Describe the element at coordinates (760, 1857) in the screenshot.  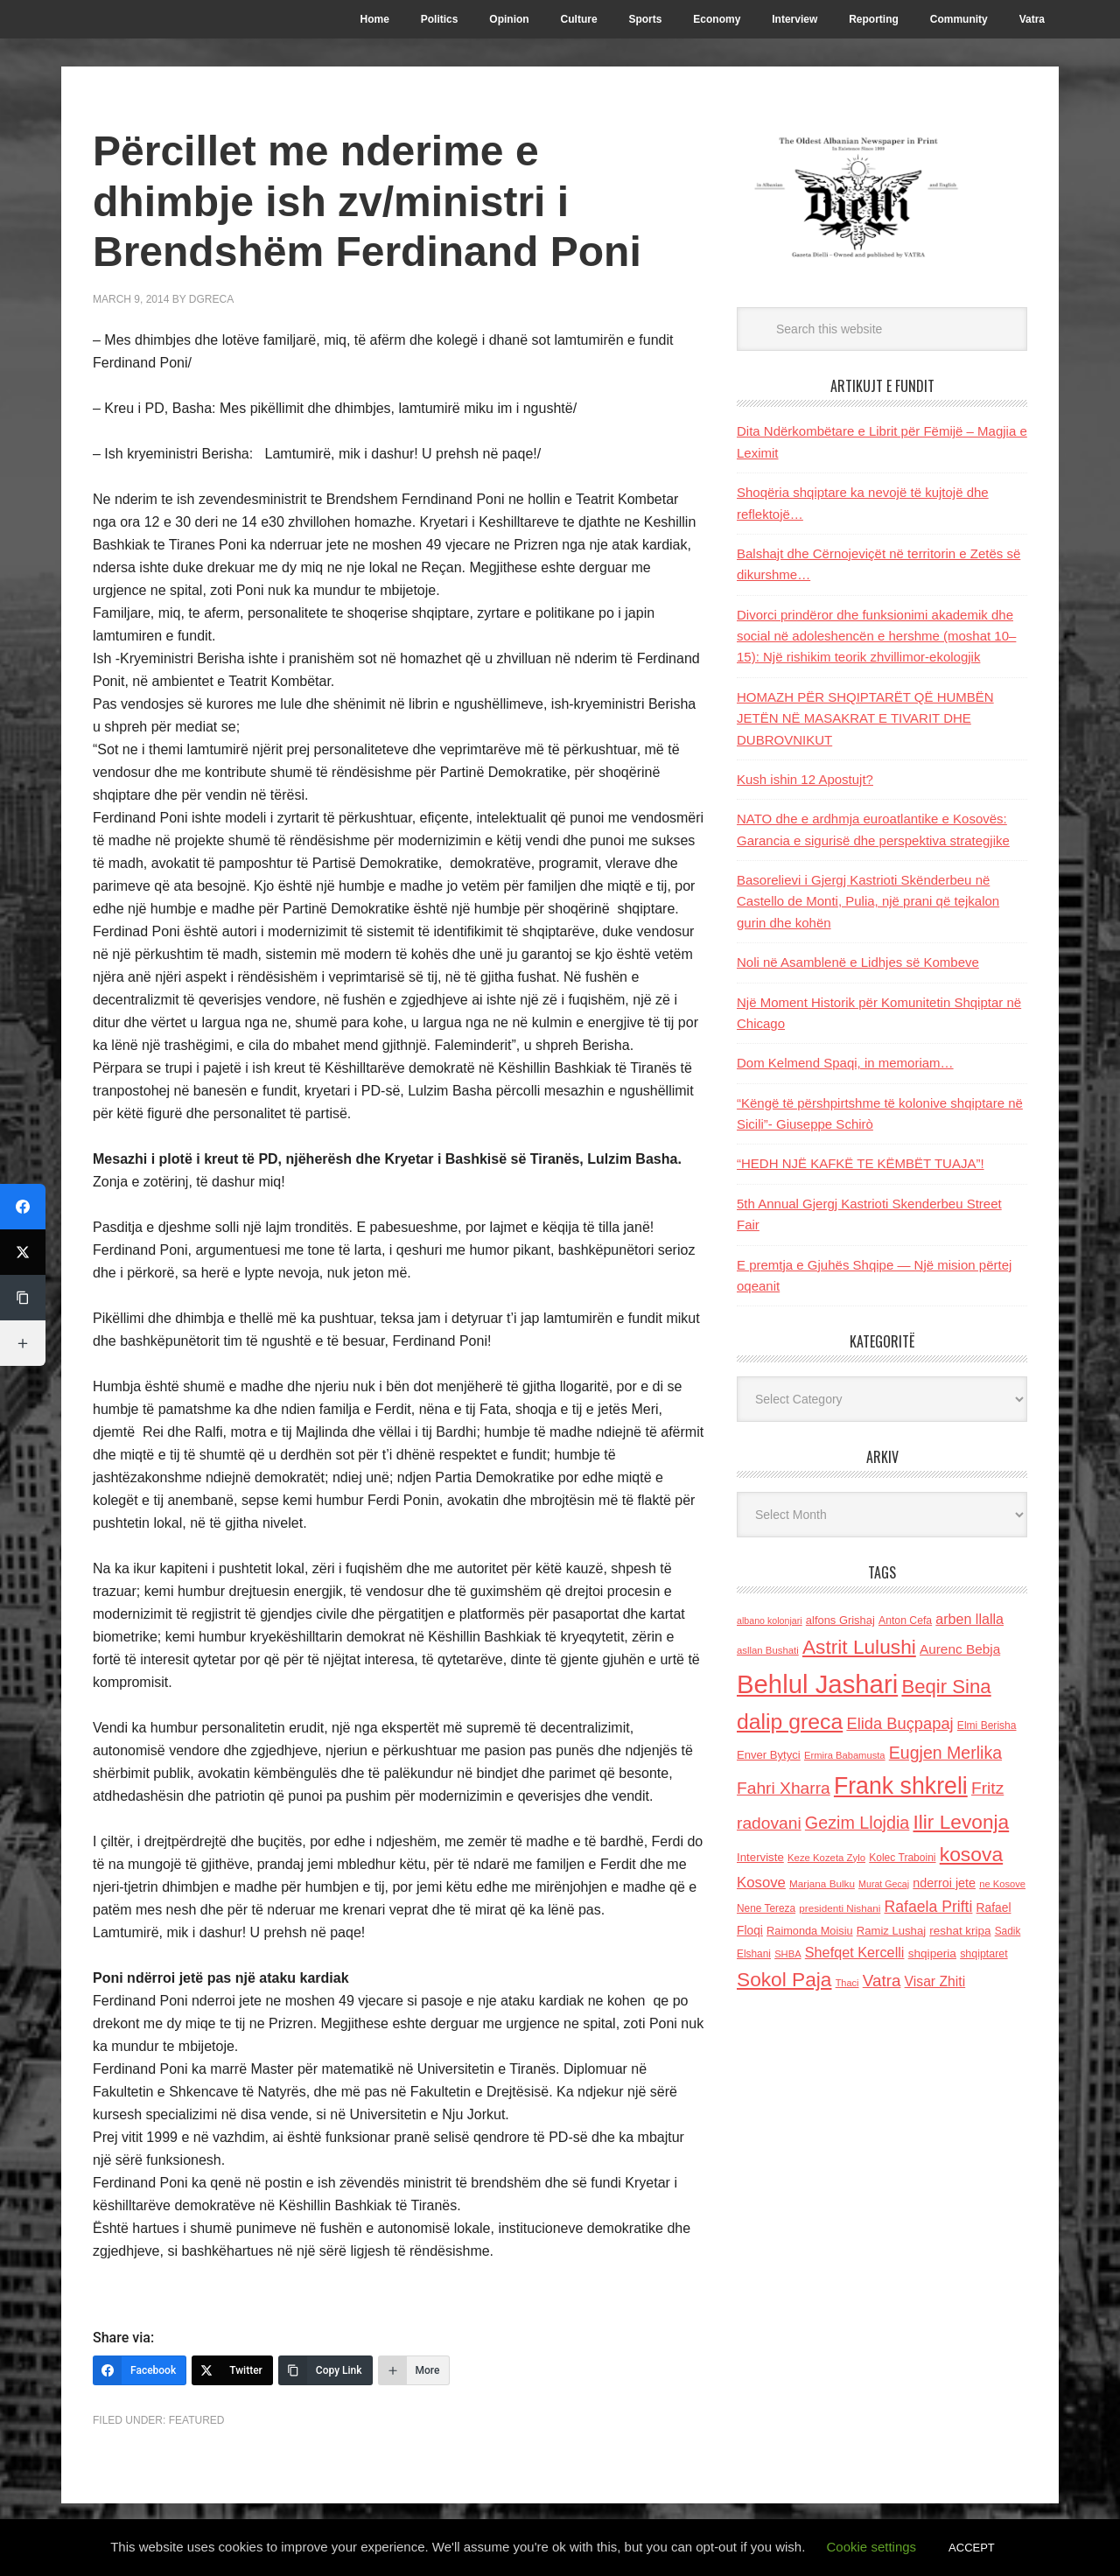
I see `Interviste [Interviste (148 items)]` at that location.